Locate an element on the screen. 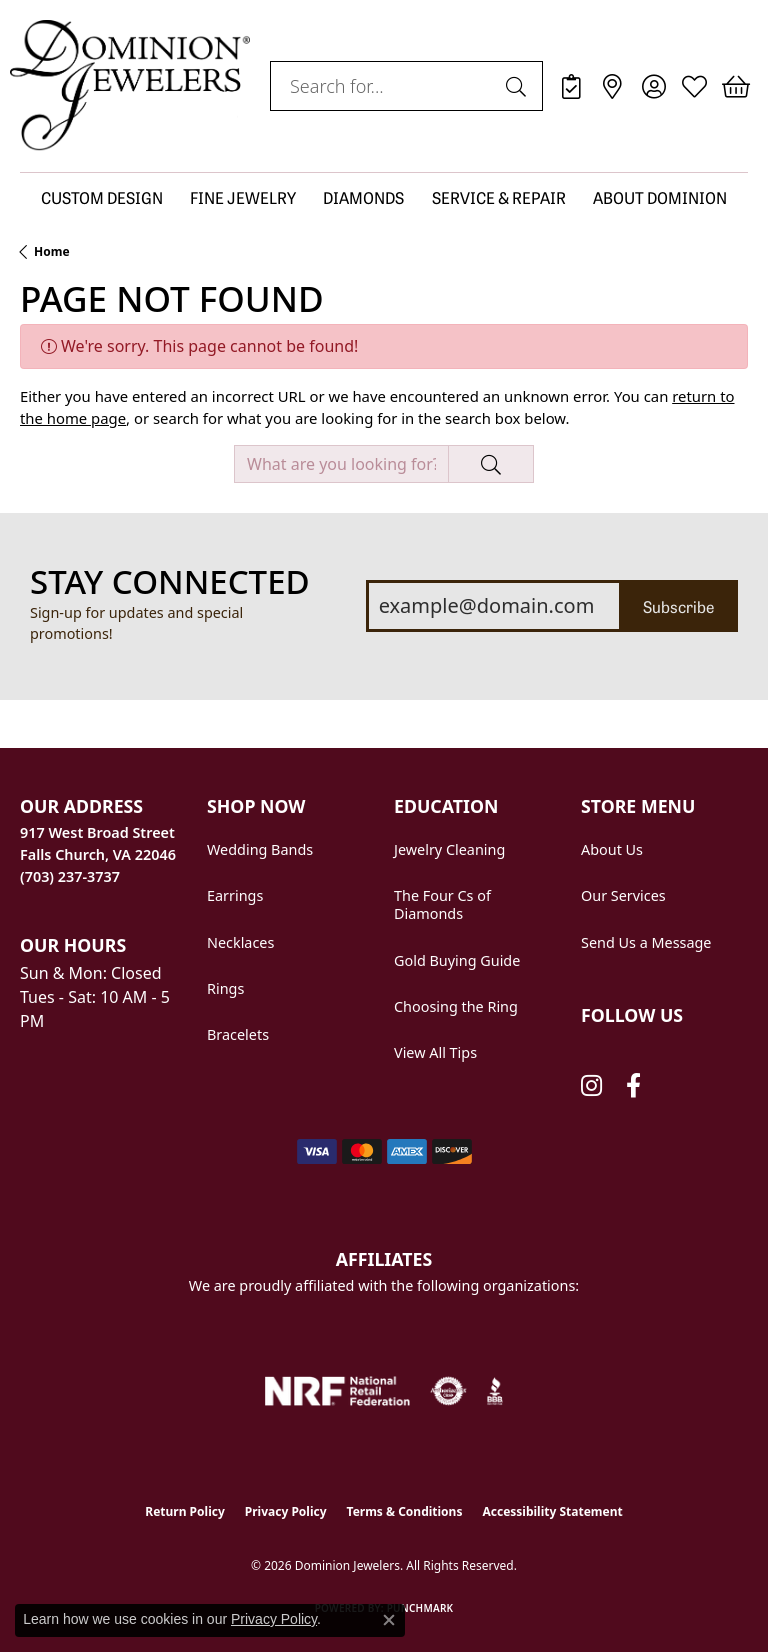 The width and height of the screenshot is (768, 1652). Wedding Bands [menuitem] is located at coordinates (260, 849).